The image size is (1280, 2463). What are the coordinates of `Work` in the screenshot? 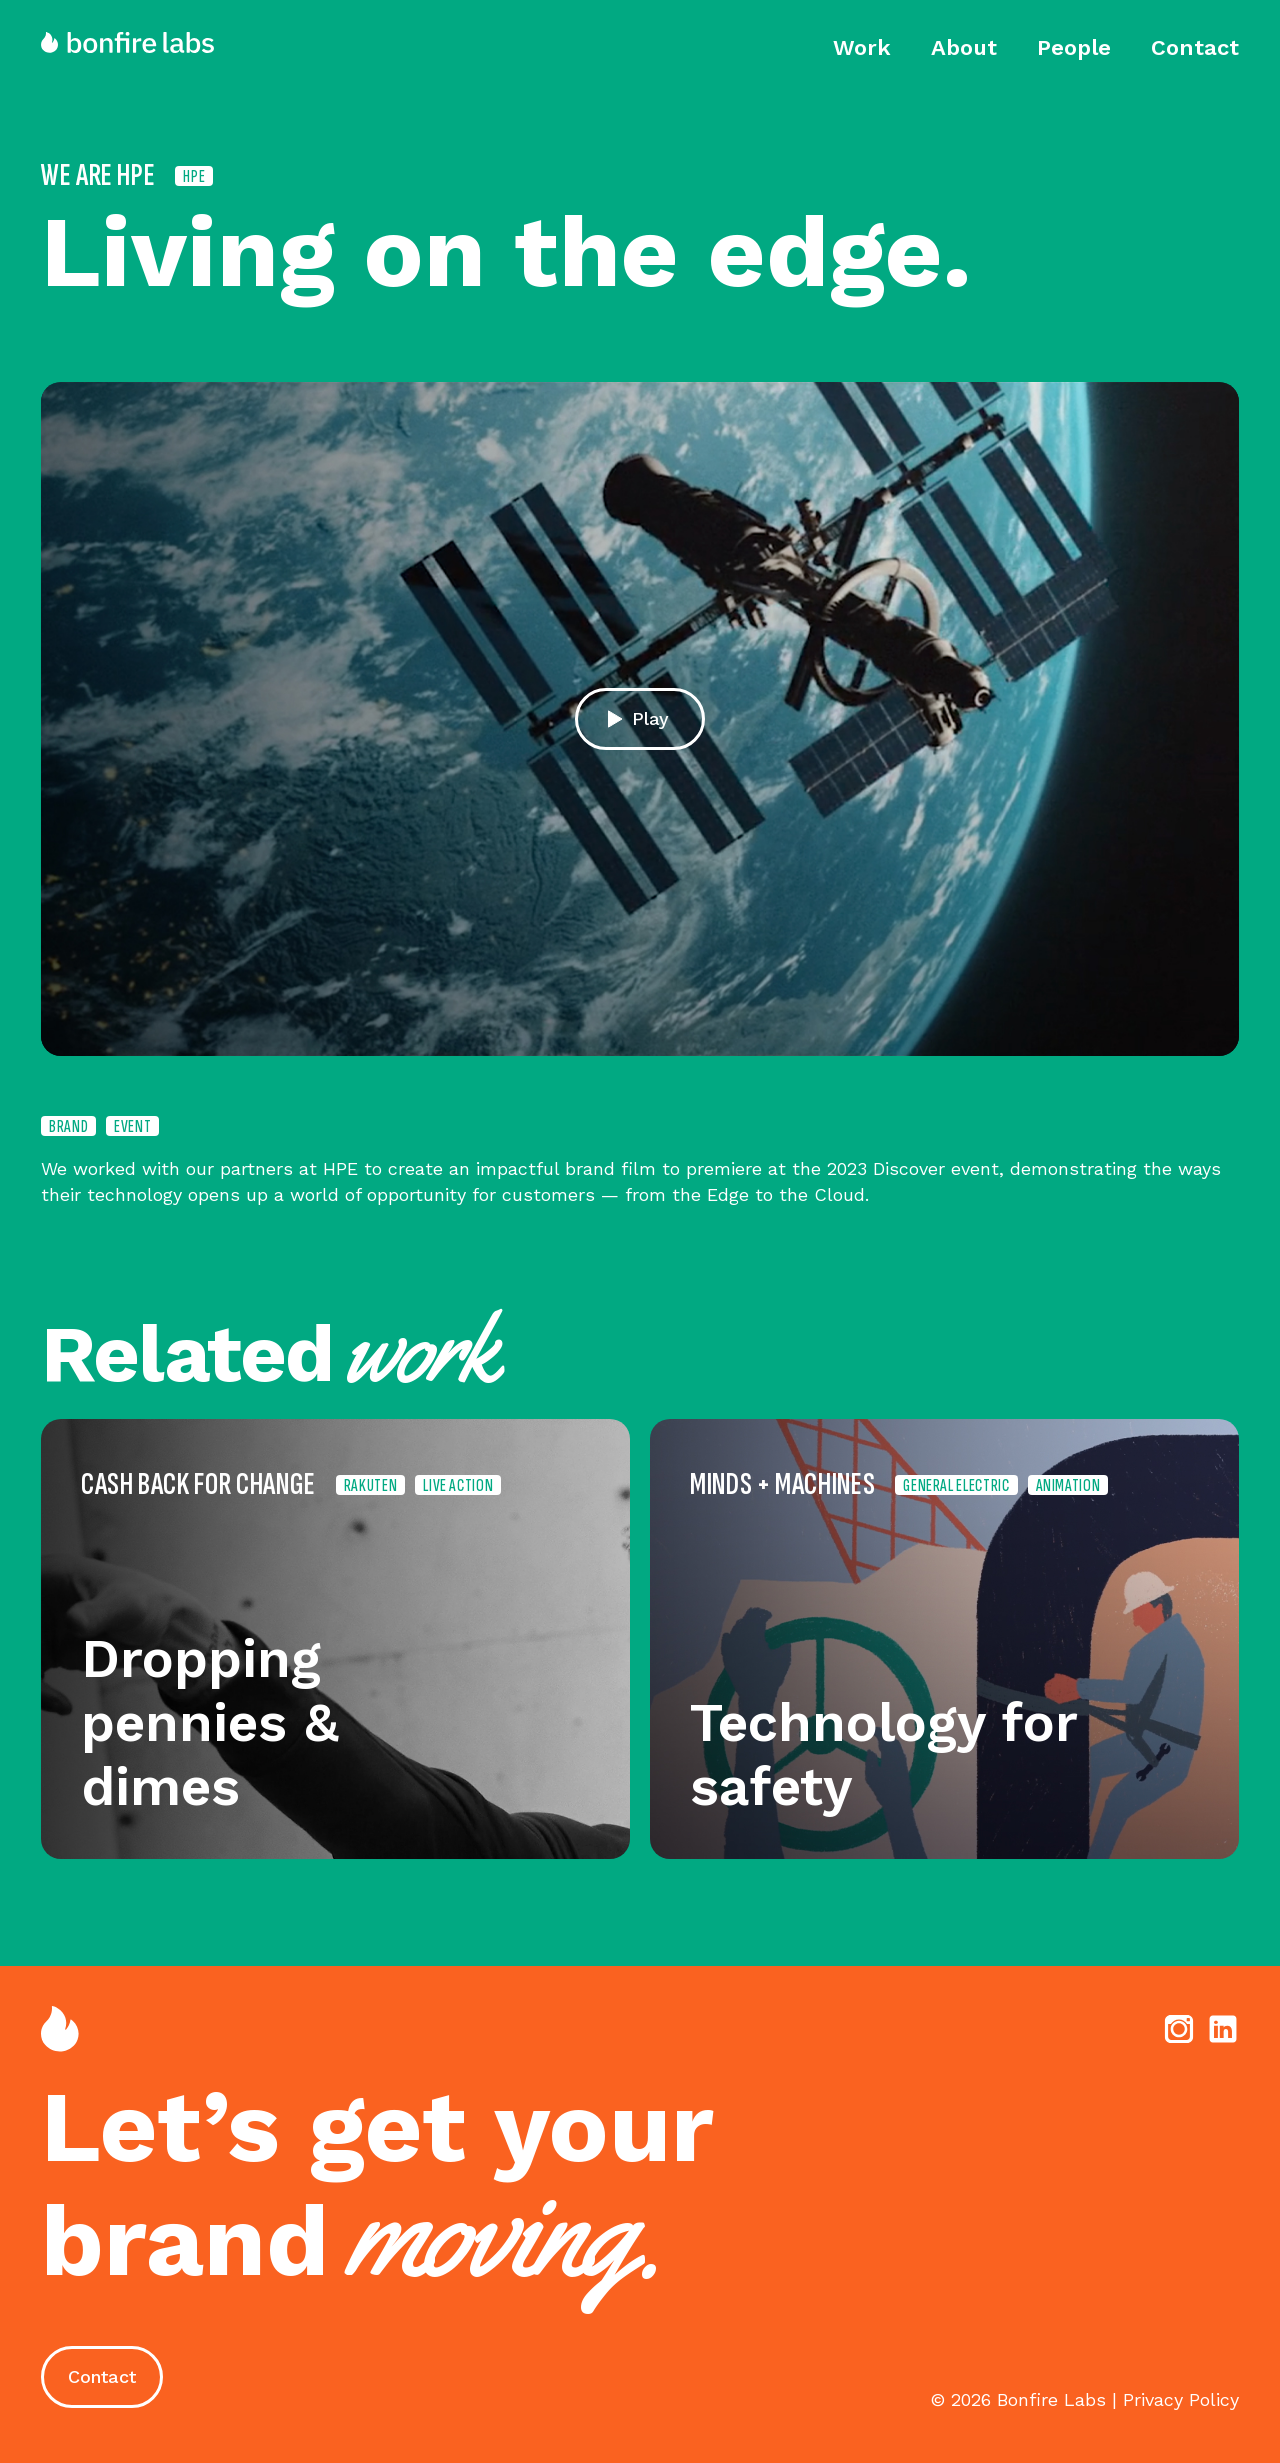 It's located at (862, 47).